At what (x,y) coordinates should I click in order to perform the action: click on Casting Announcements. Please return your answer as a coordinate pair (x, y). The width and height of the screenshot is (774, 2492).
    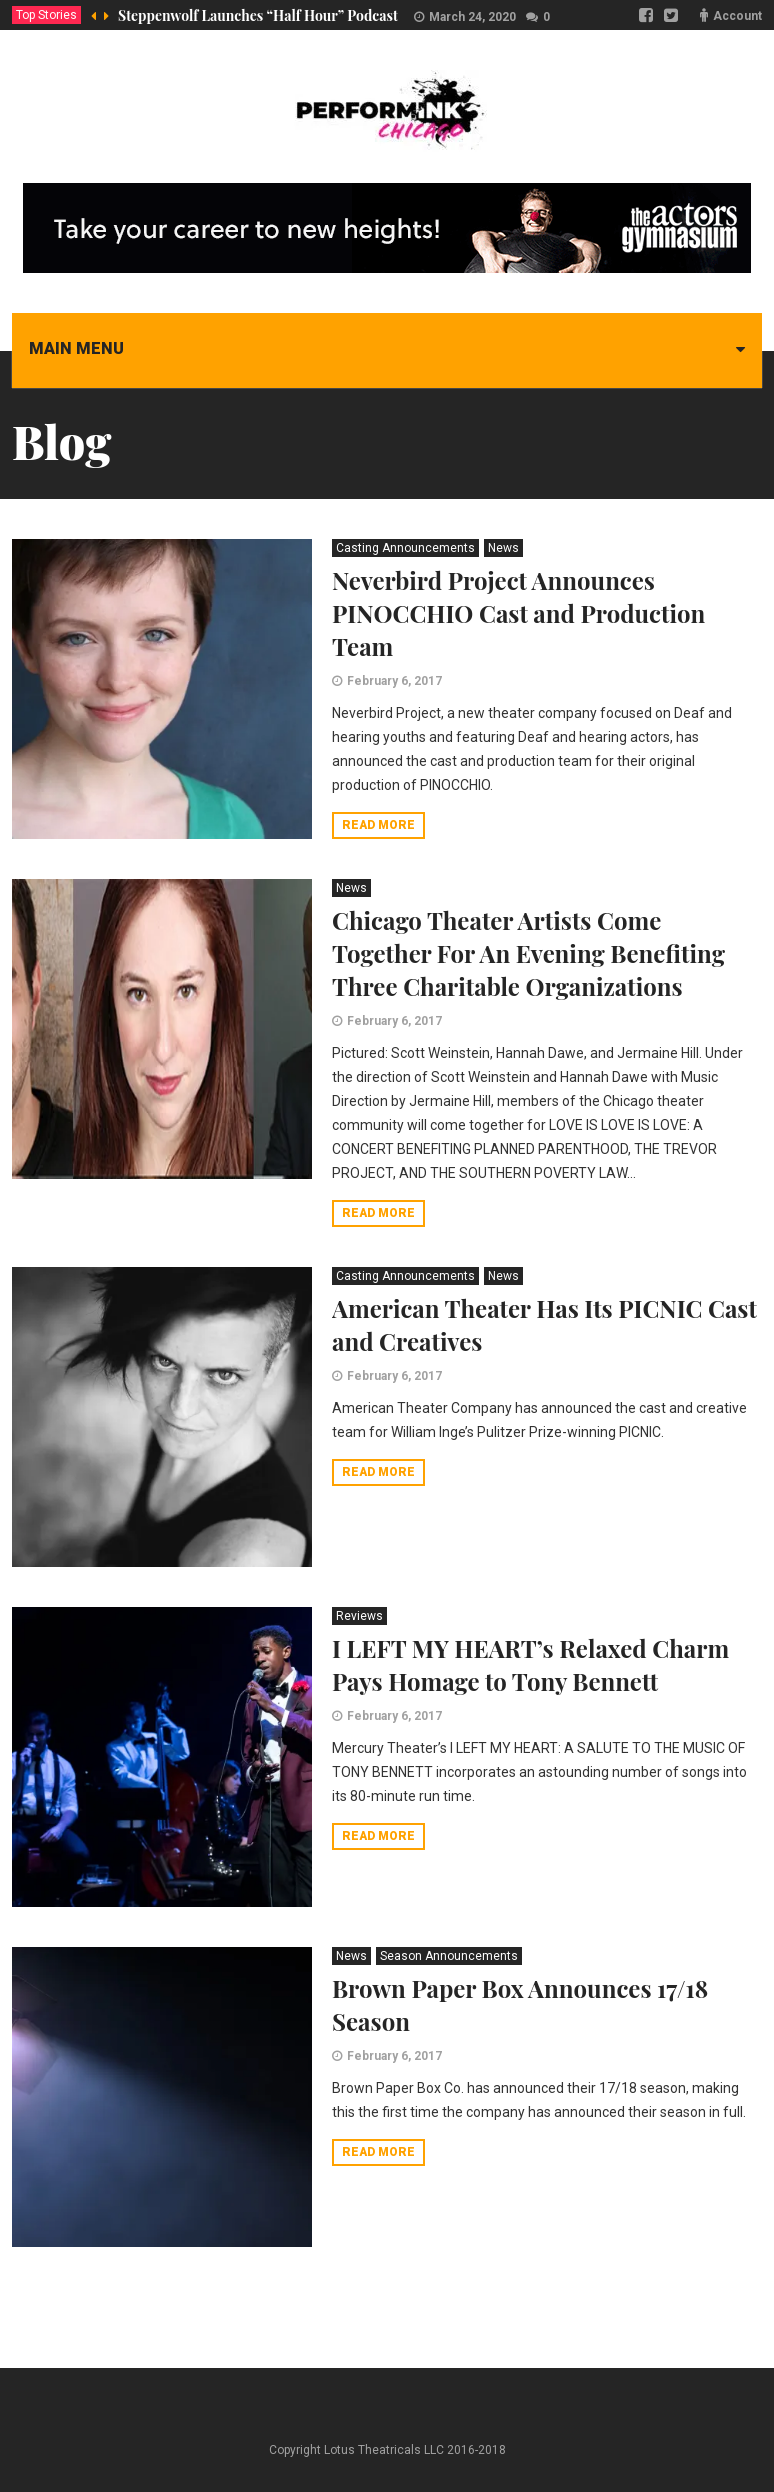
    Looking at the image, I should click on (405, 548).